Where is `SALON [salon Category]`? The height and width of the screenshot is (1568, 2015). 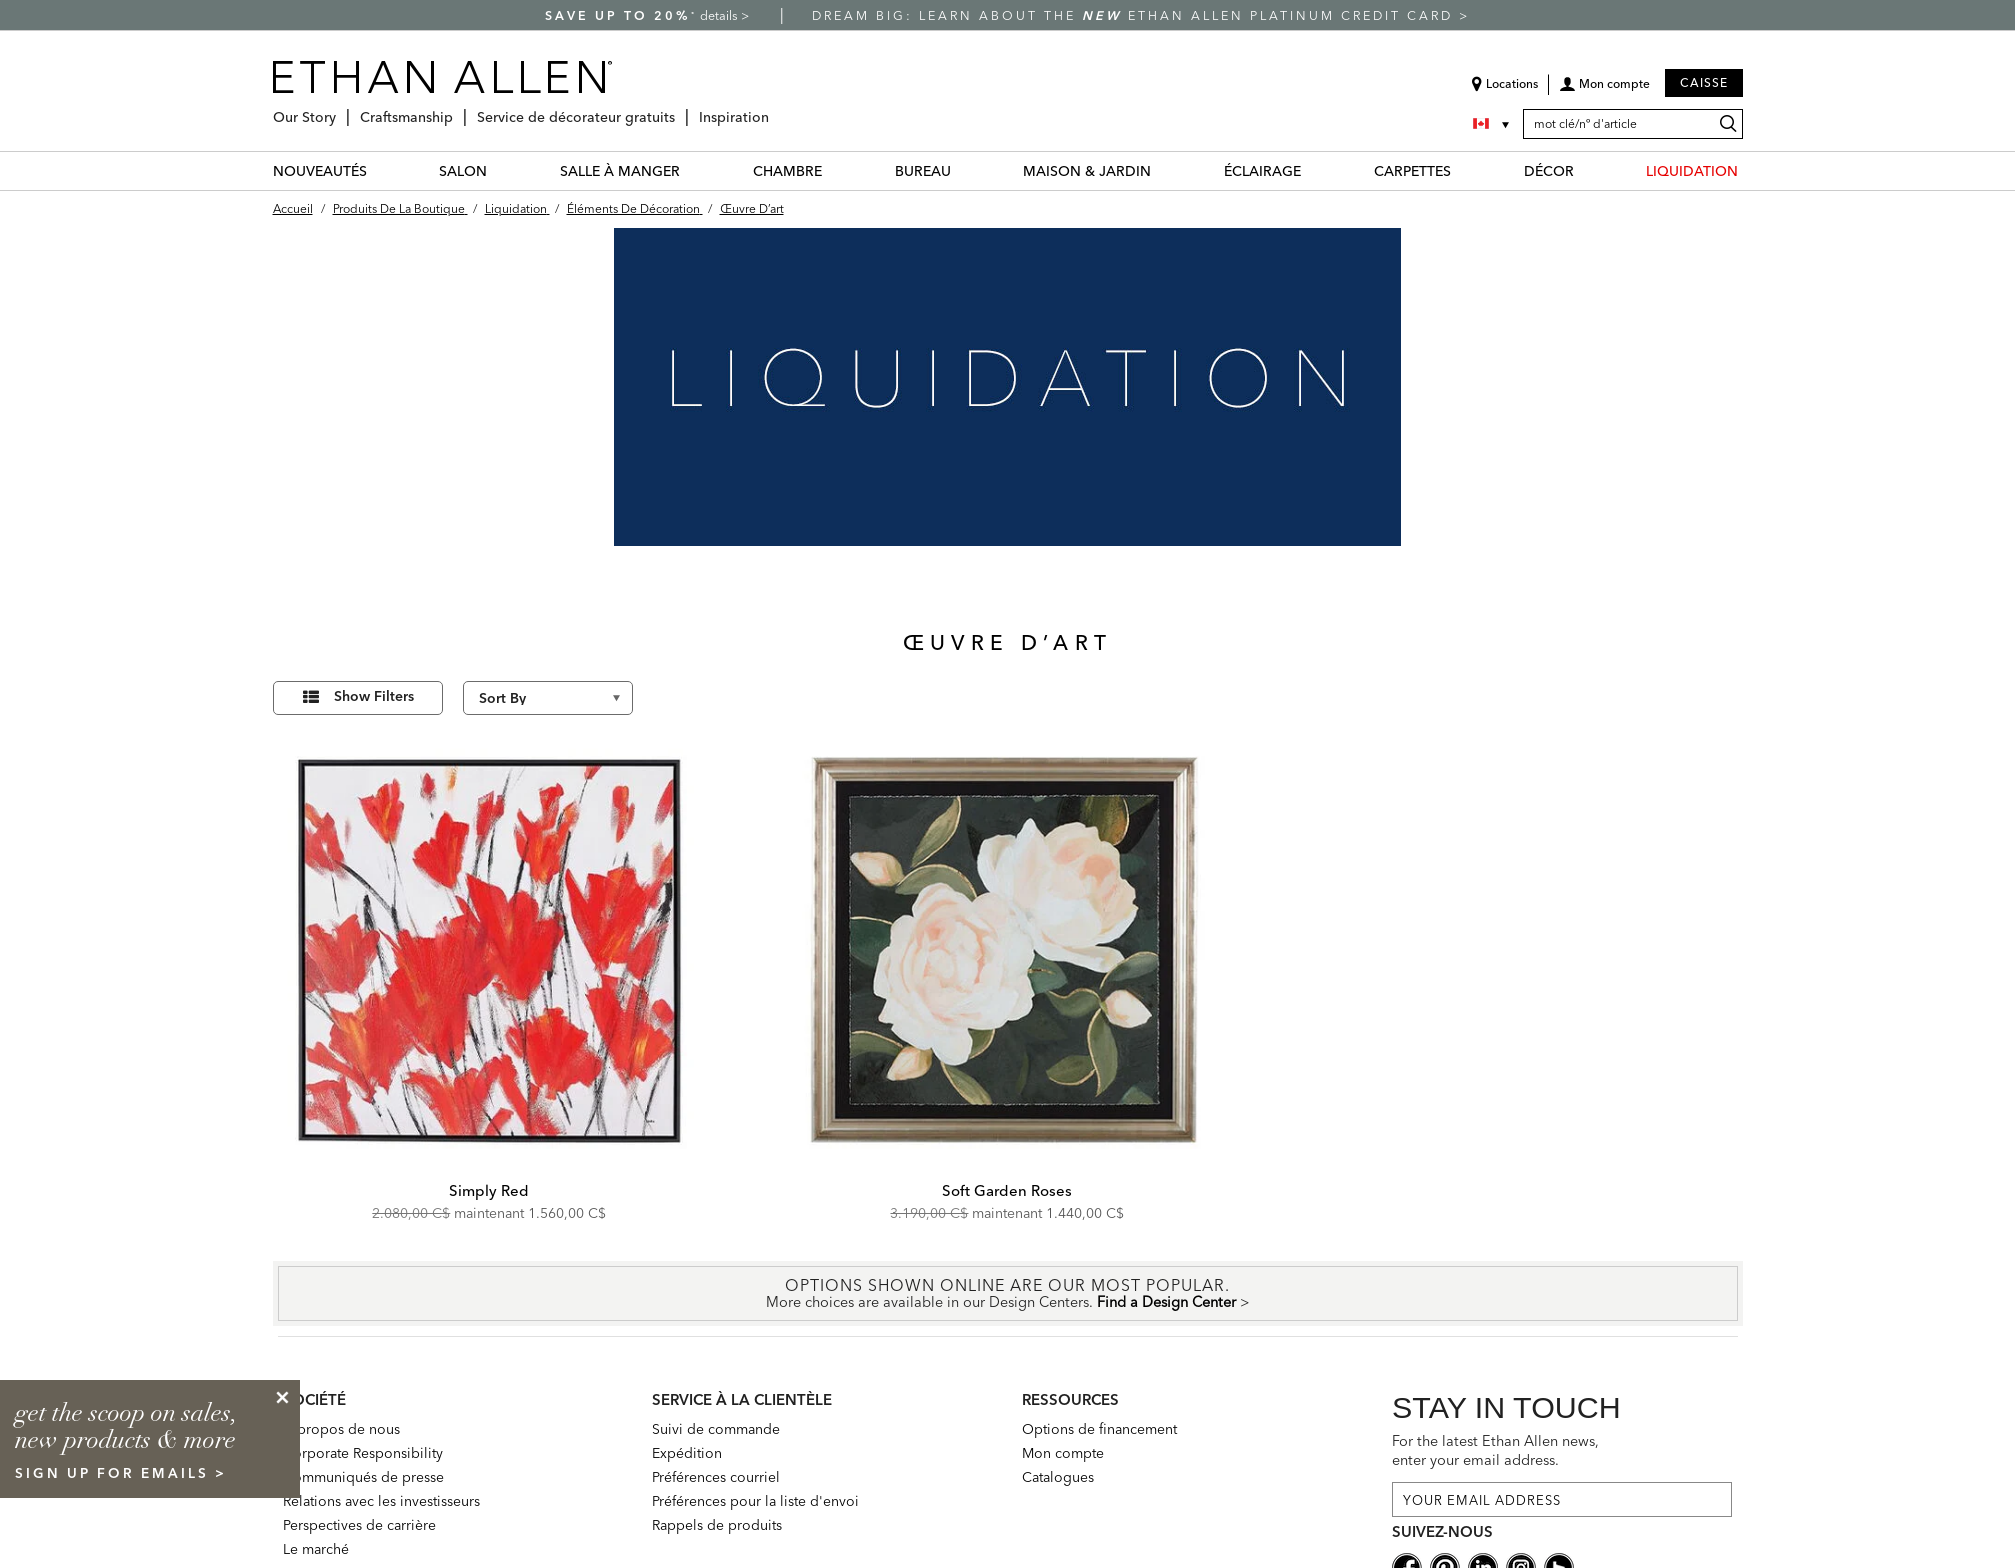
SALON [salon Category] is located at coordinates (463, 171).